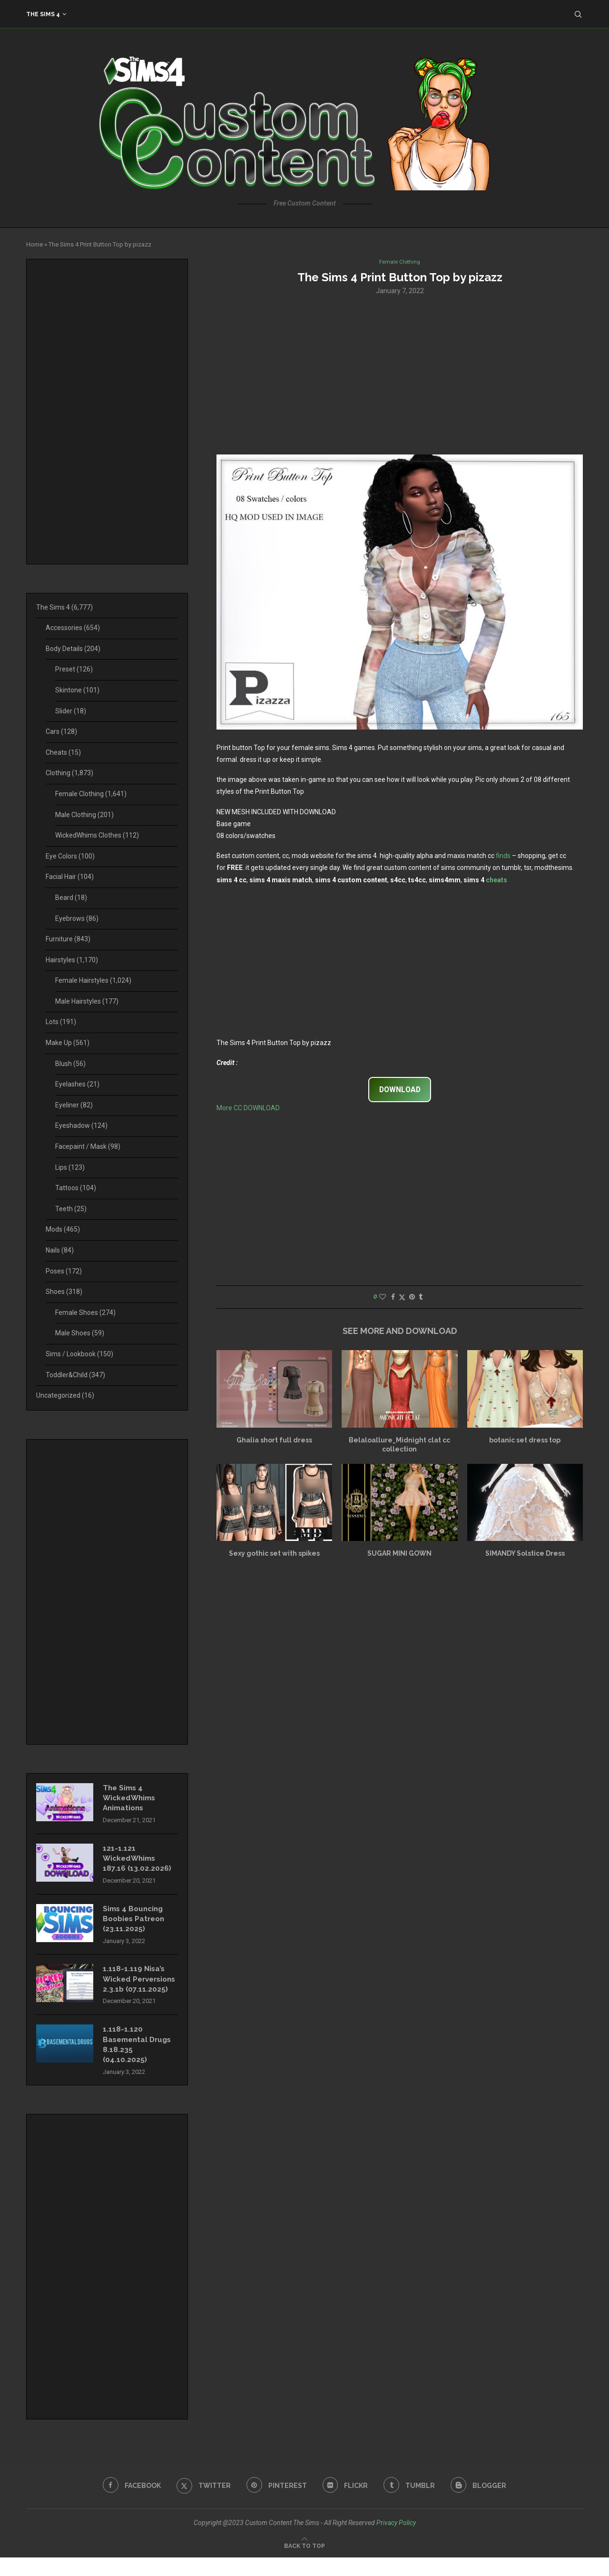 This screenshot has height=2576, width=609. I want to click on Eyeliner, so click(74, 1105).